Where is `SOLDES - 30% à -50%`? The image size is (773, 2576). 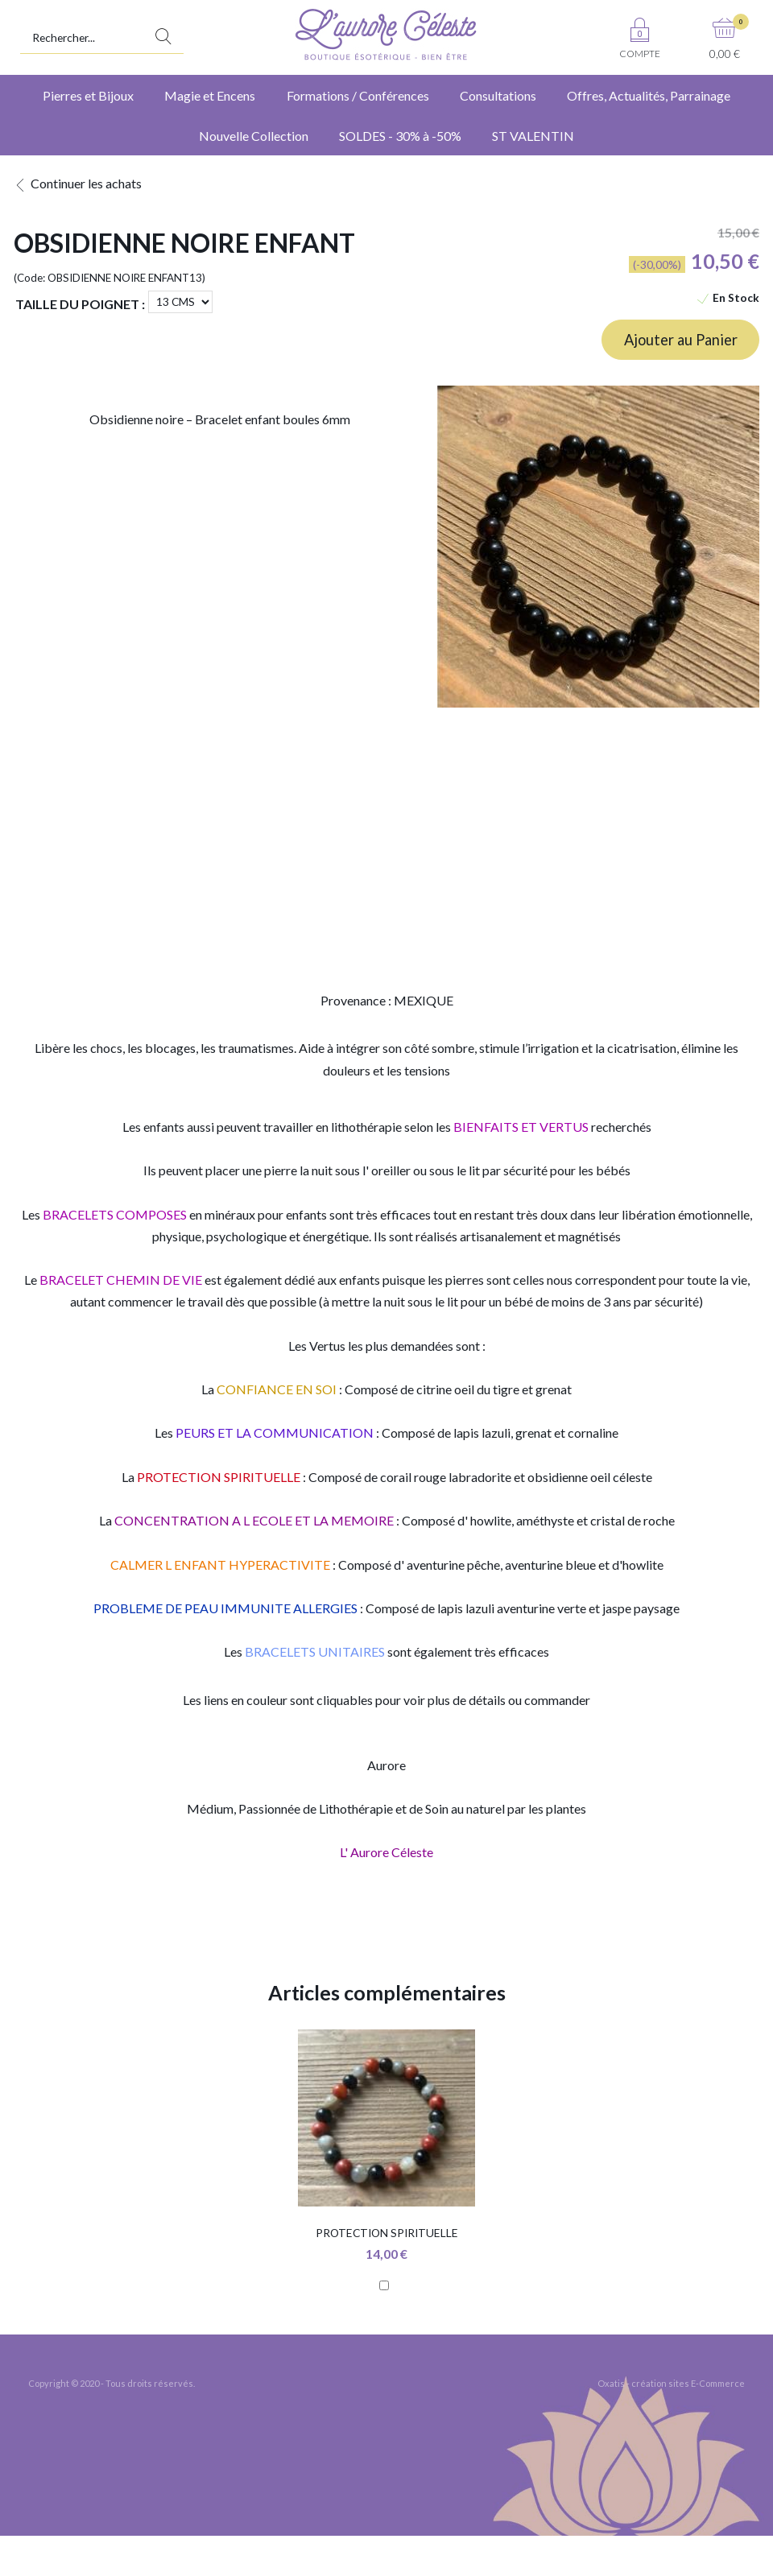
SOLDES - 30% à -50% is located at coordinates (400, 135).